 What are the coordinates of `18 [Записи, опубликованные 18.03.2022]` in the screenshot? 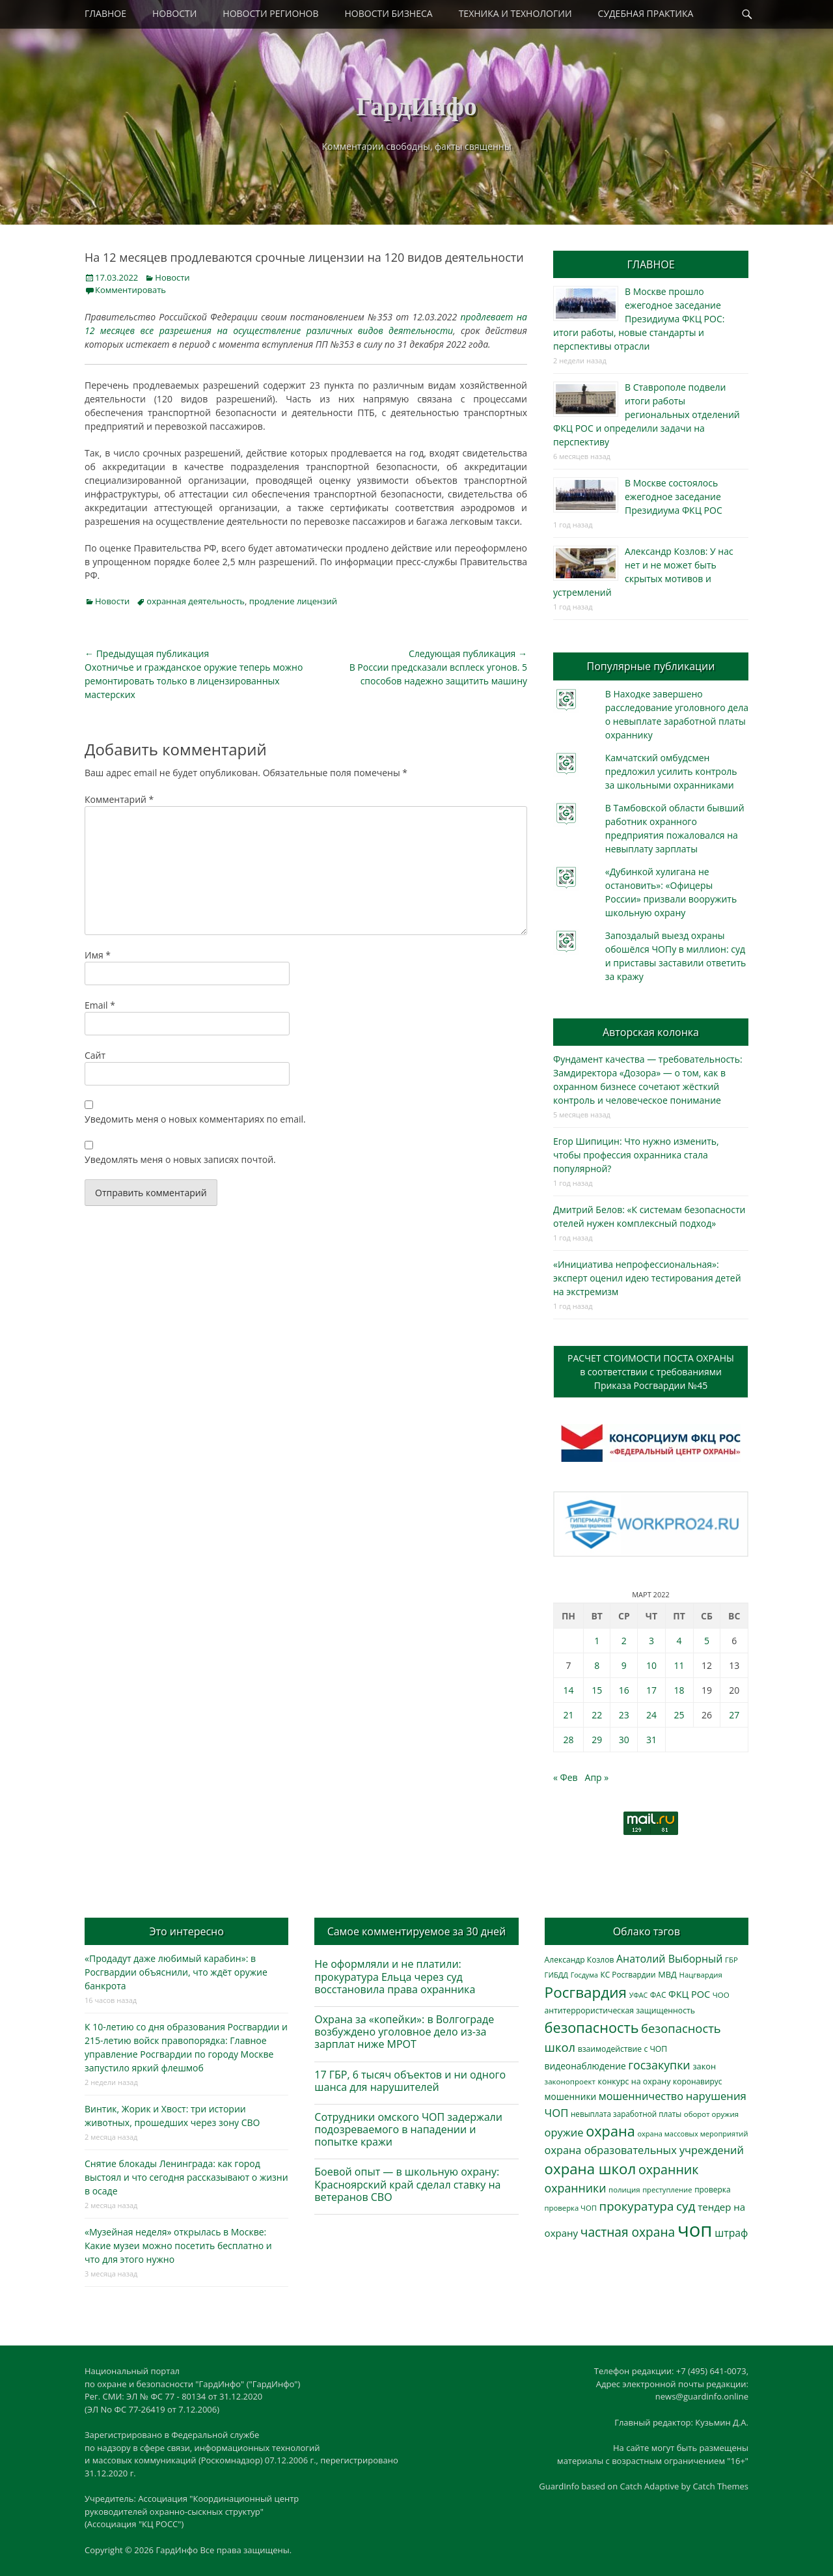 It's located at (679, 1690).